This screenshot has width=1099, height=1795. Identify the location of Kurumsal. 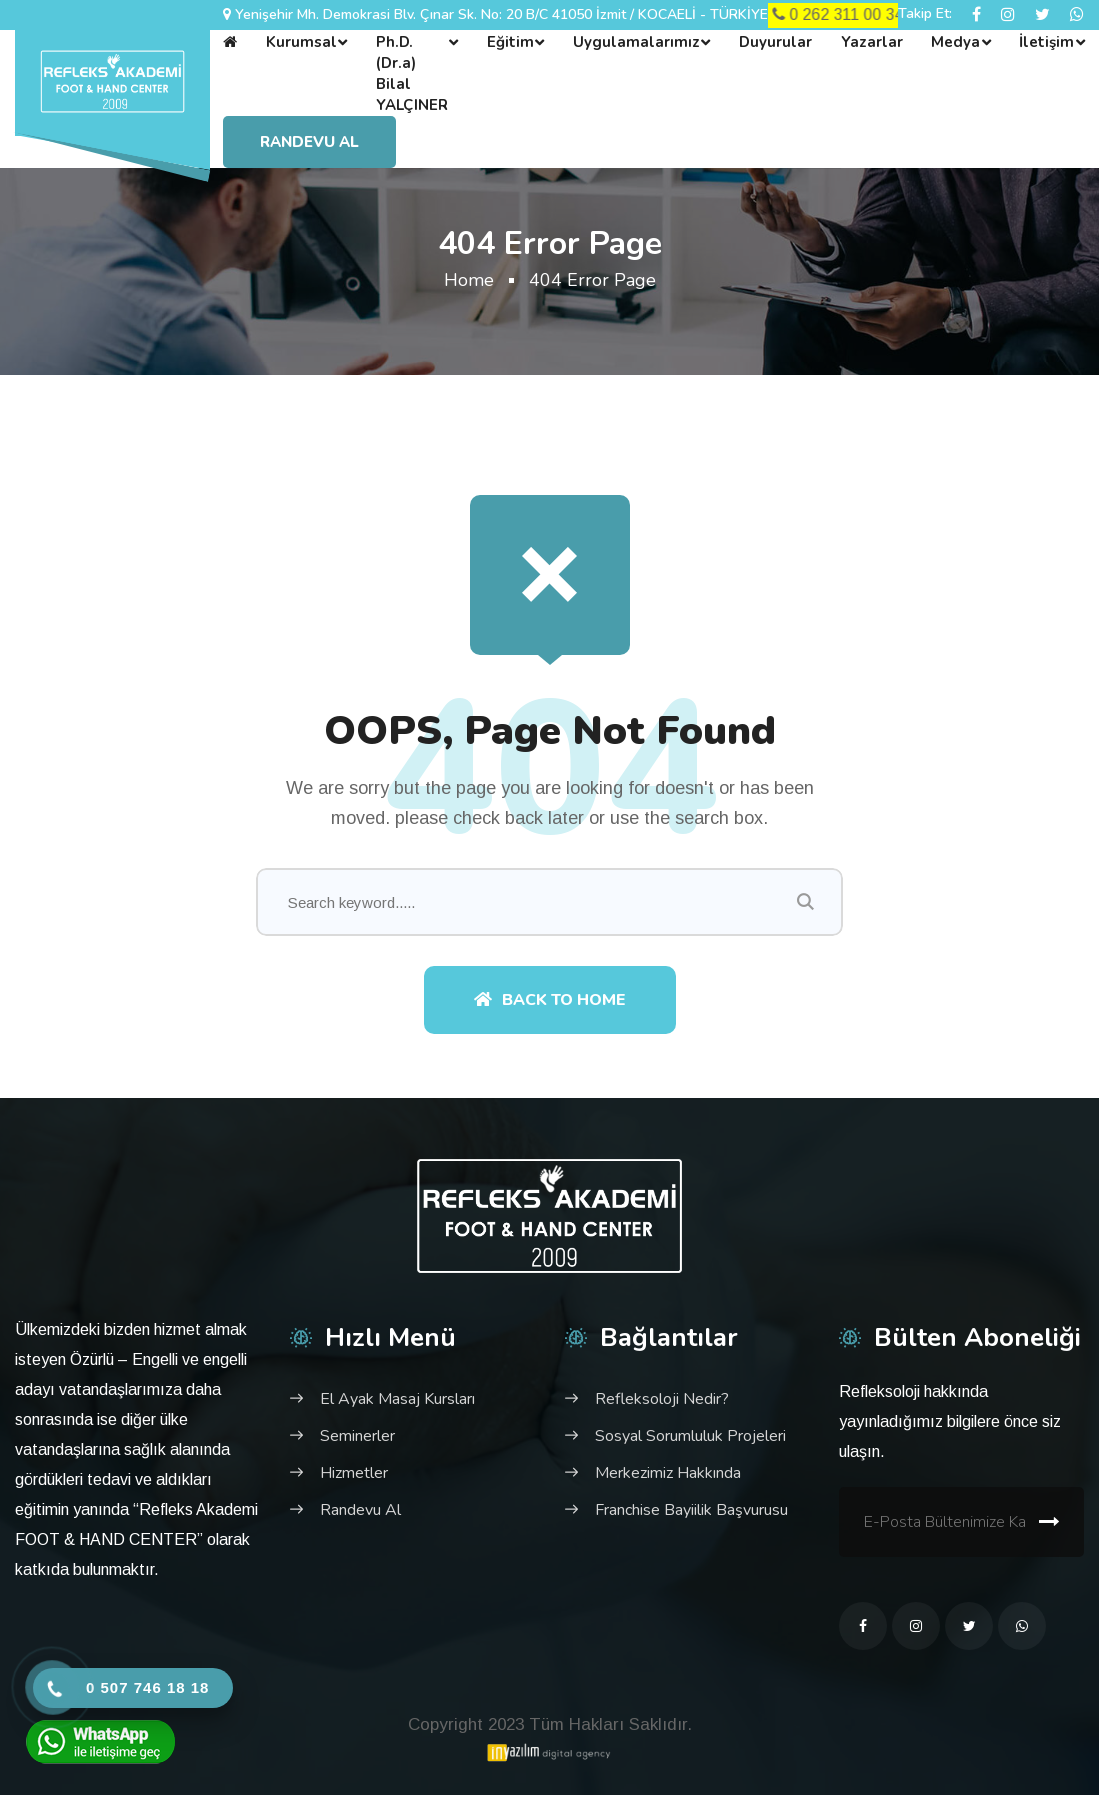
(301, 42).